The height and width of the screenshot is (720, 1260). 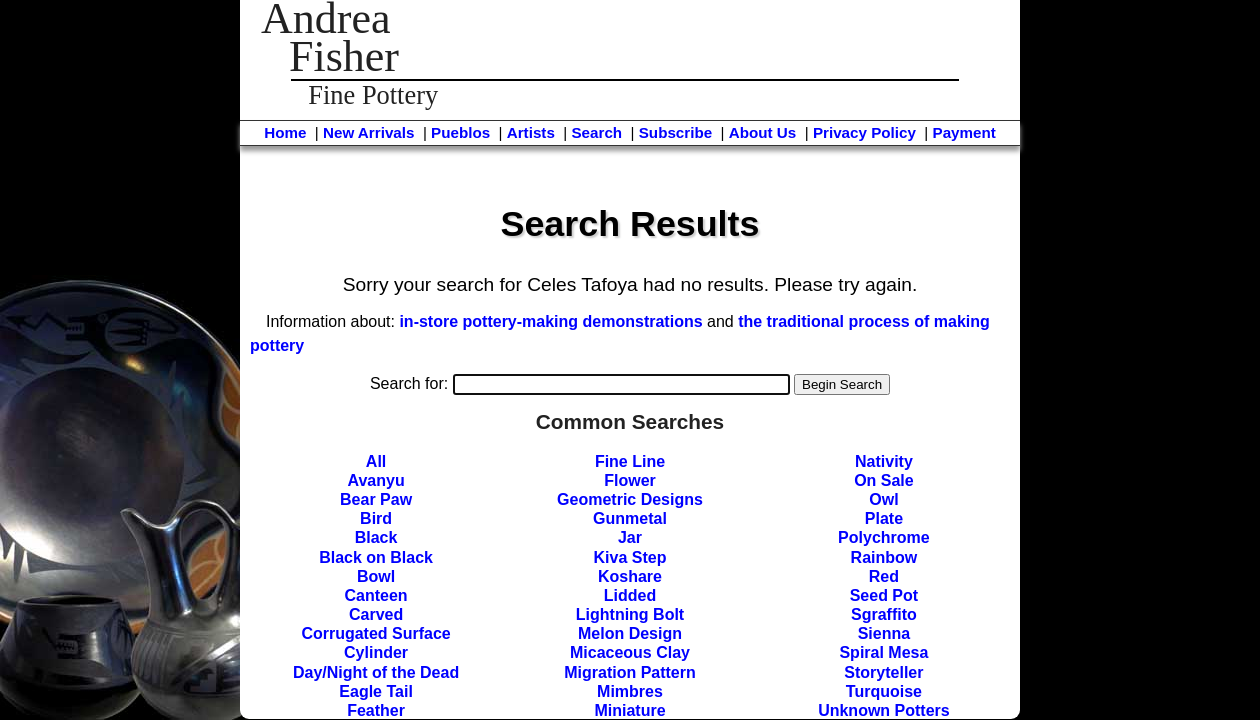 I want to click on Migration Pattern, so click(x=630, y=672).